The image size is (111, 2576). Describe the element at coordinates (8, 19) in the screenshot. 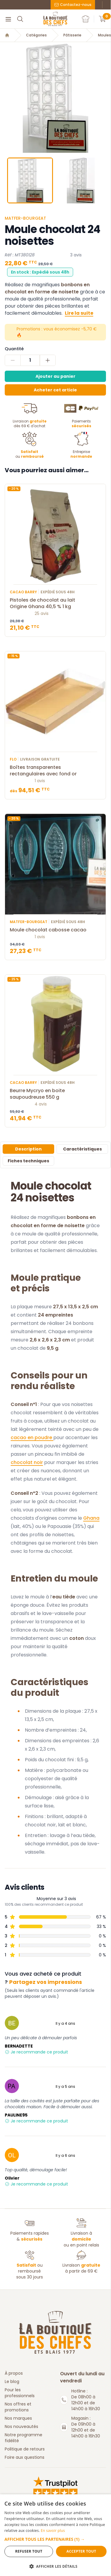

I see `[Menu]` at that location.